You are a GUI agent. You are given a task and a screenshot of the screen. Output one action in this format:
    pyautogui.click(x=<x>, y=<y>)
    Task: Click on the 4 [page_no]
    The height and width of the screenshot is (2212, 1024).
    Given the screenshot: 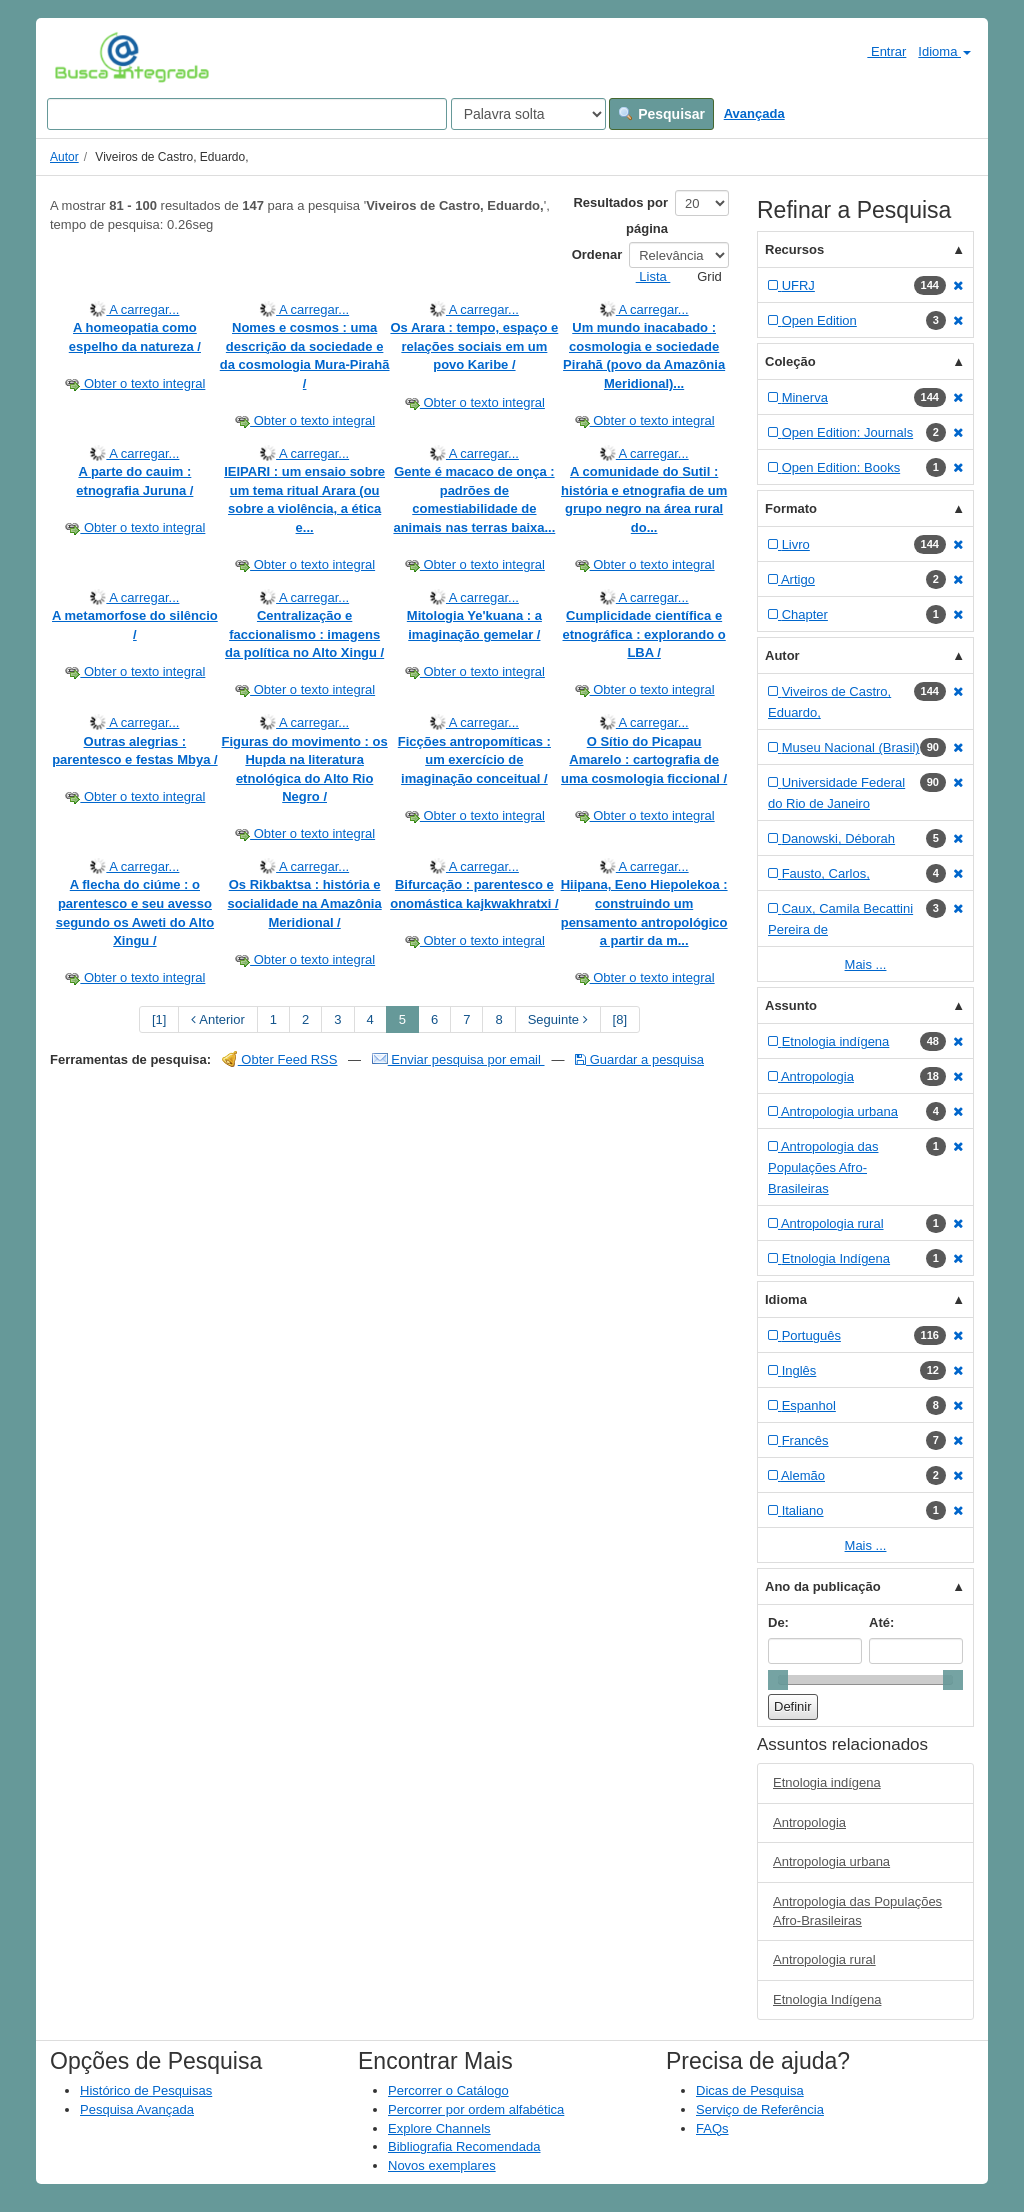 What is the action you would take?
    pyautogui.click(x=370, y=1019)
    